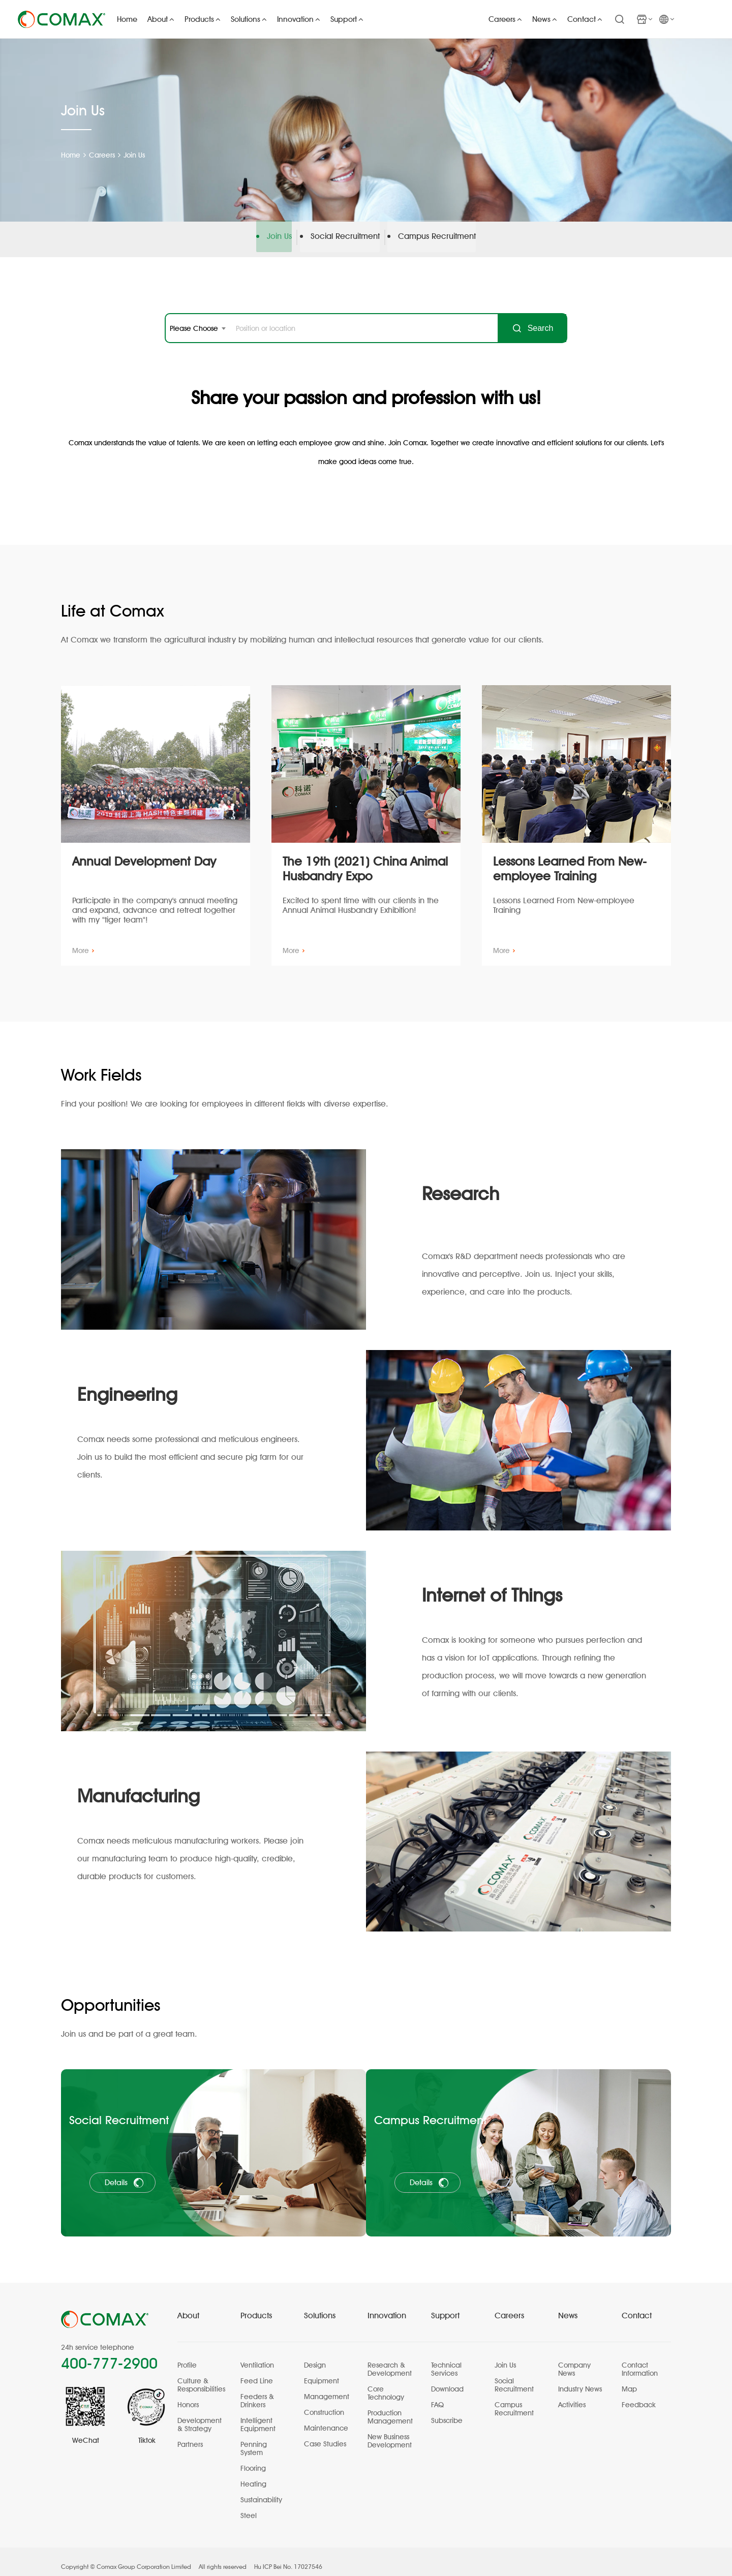  What do you see at coordinates (439, 239) in the screenshot?
I see `Campus Recruitment` at bounding box center [439, 239].